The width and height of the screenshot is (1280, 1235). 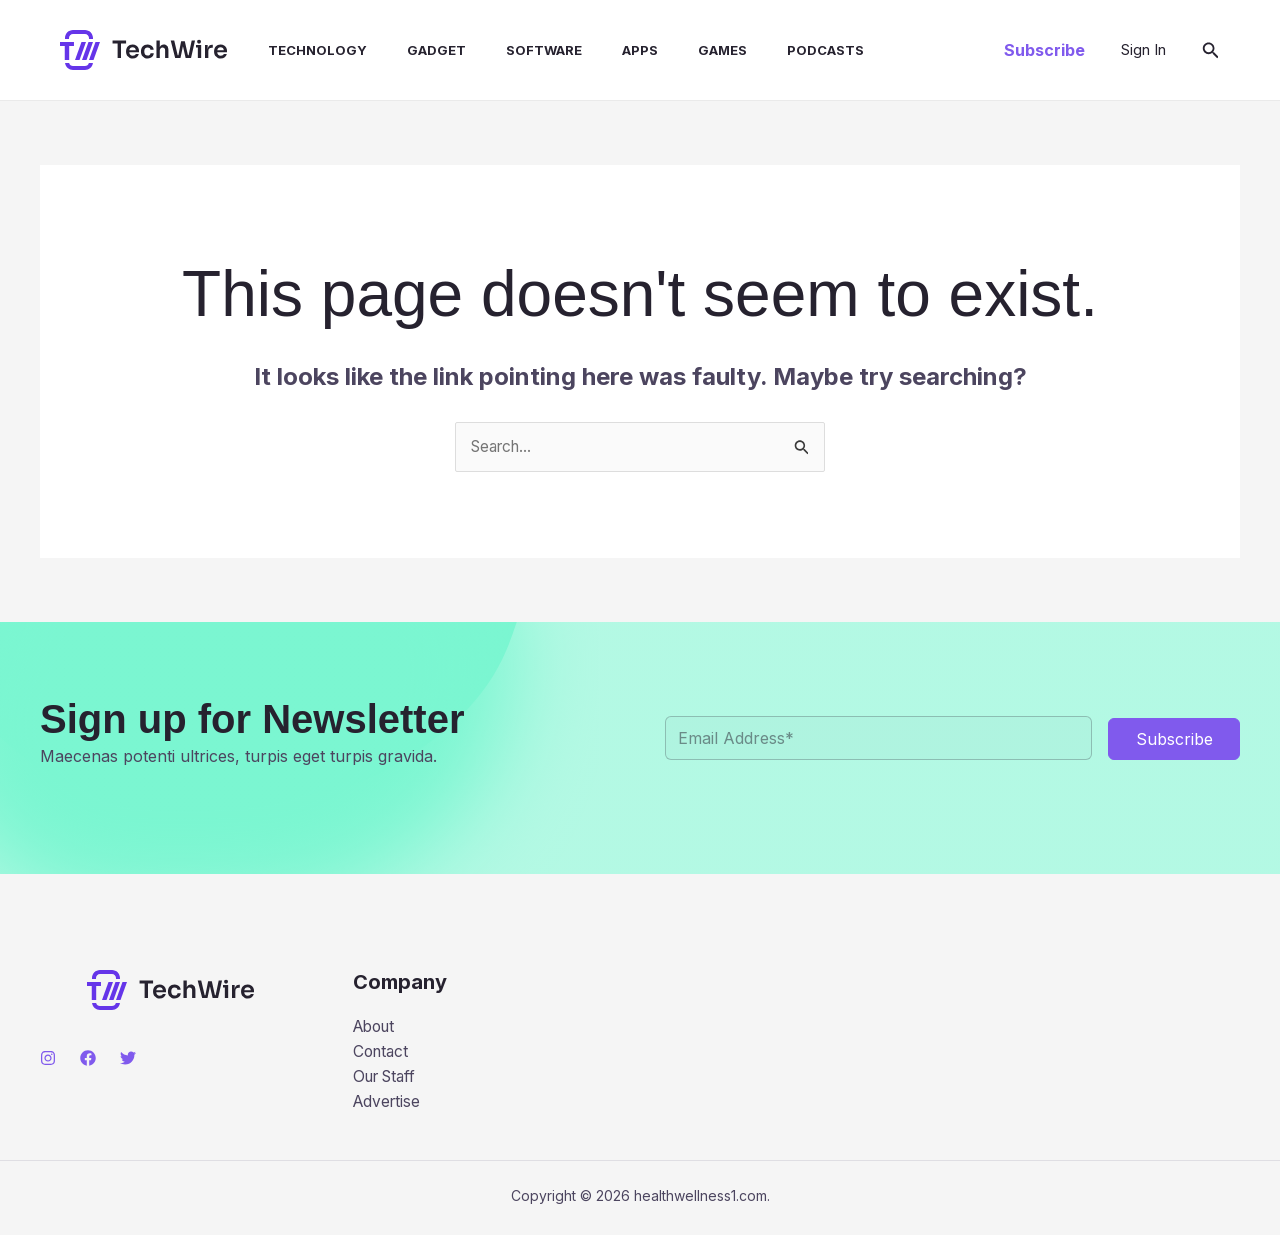 I want to click on [Twitter], so click(x=128, y=1059).